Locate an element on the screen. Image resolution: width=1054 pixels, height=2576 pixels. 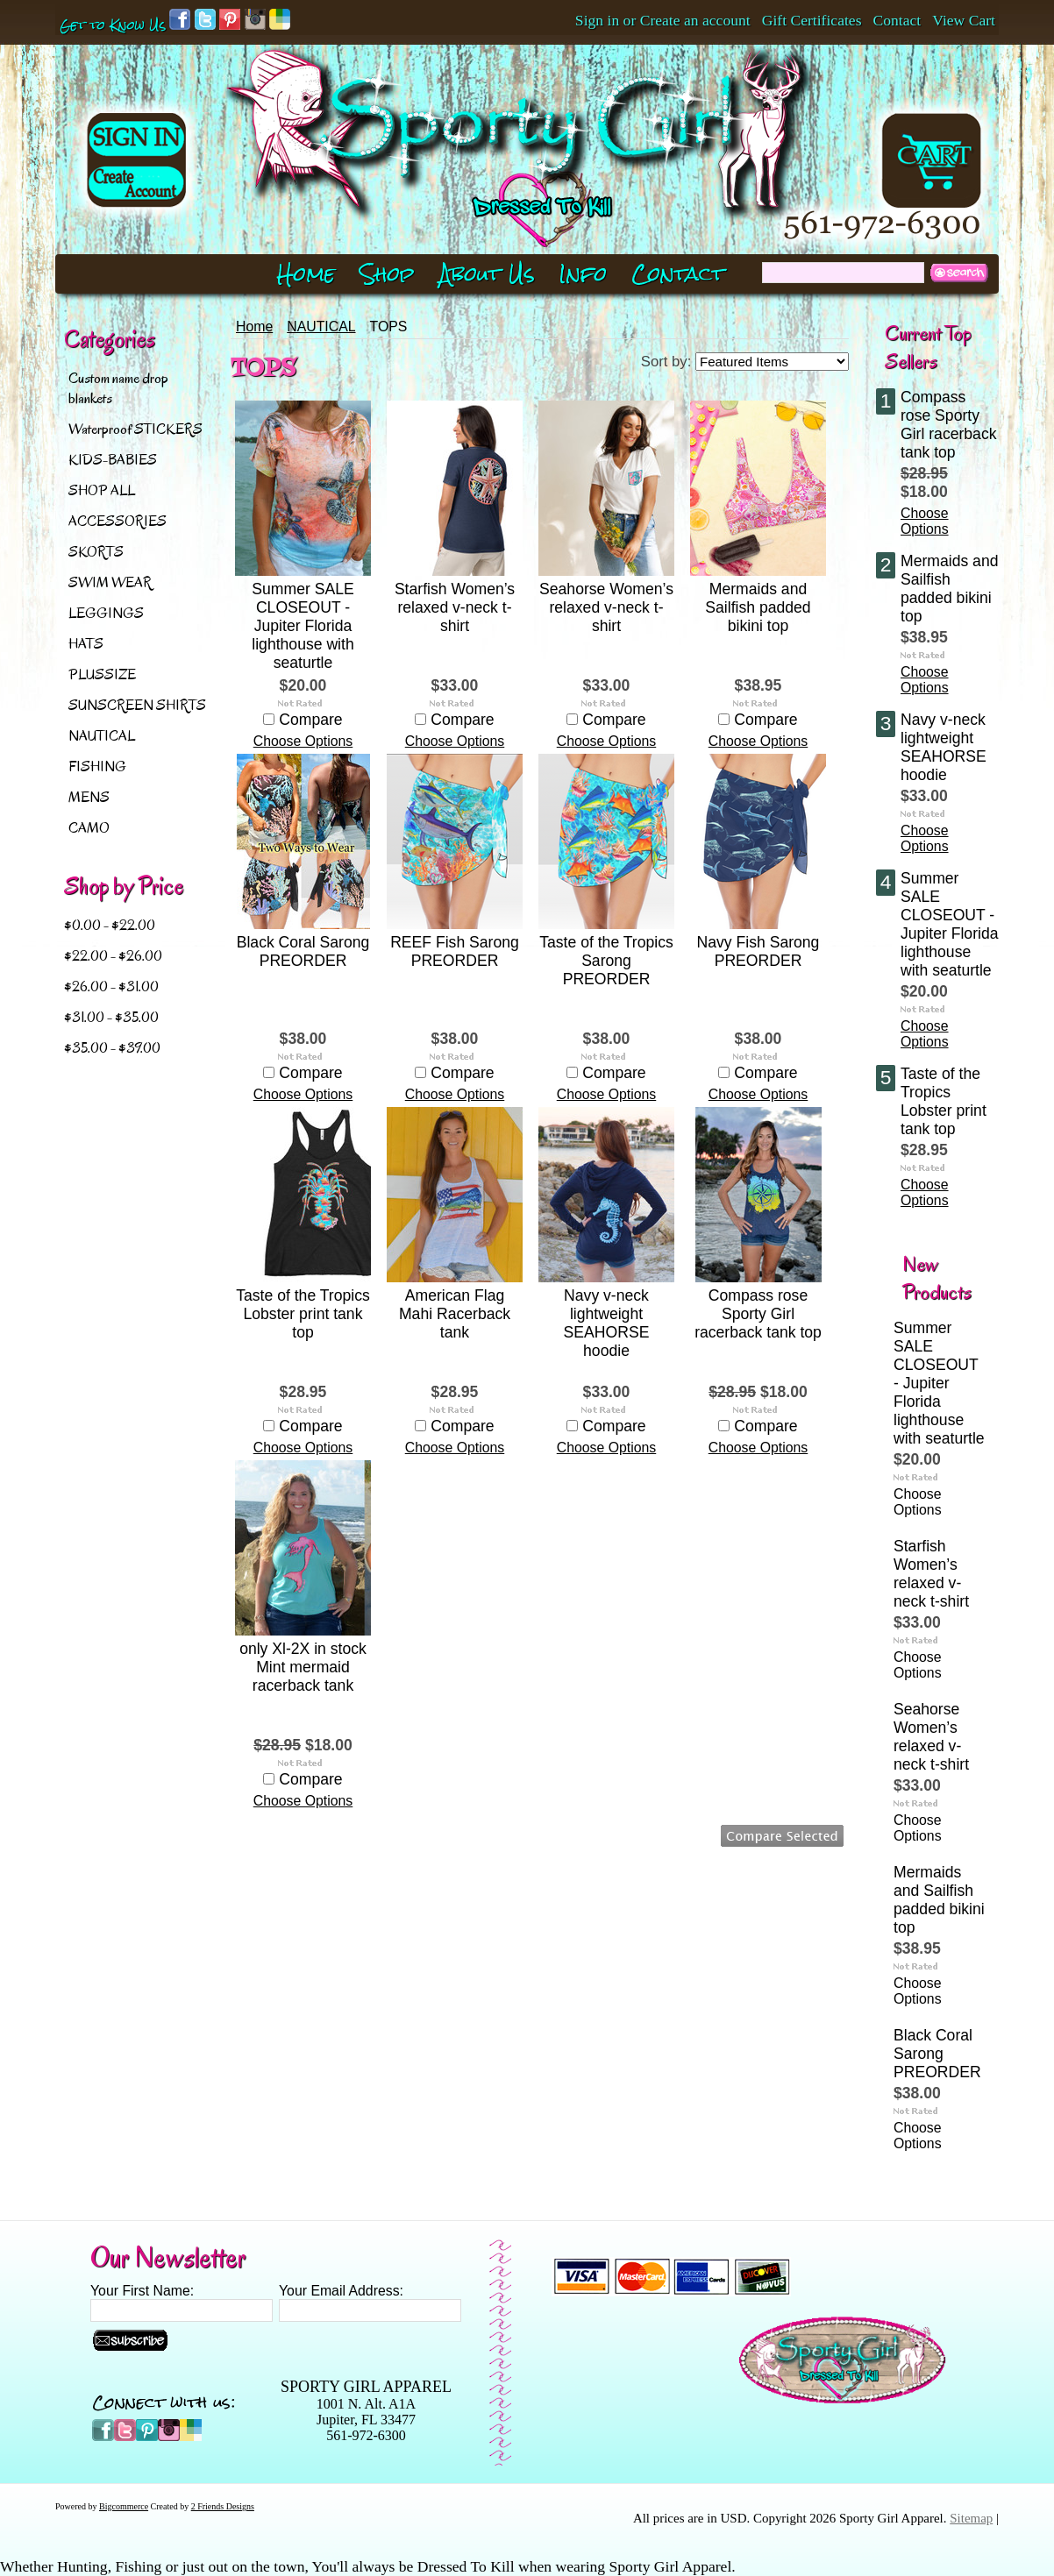
Navy v-neck lightweight SEAHORSE hoodie is located at coordinates (607, 1323).